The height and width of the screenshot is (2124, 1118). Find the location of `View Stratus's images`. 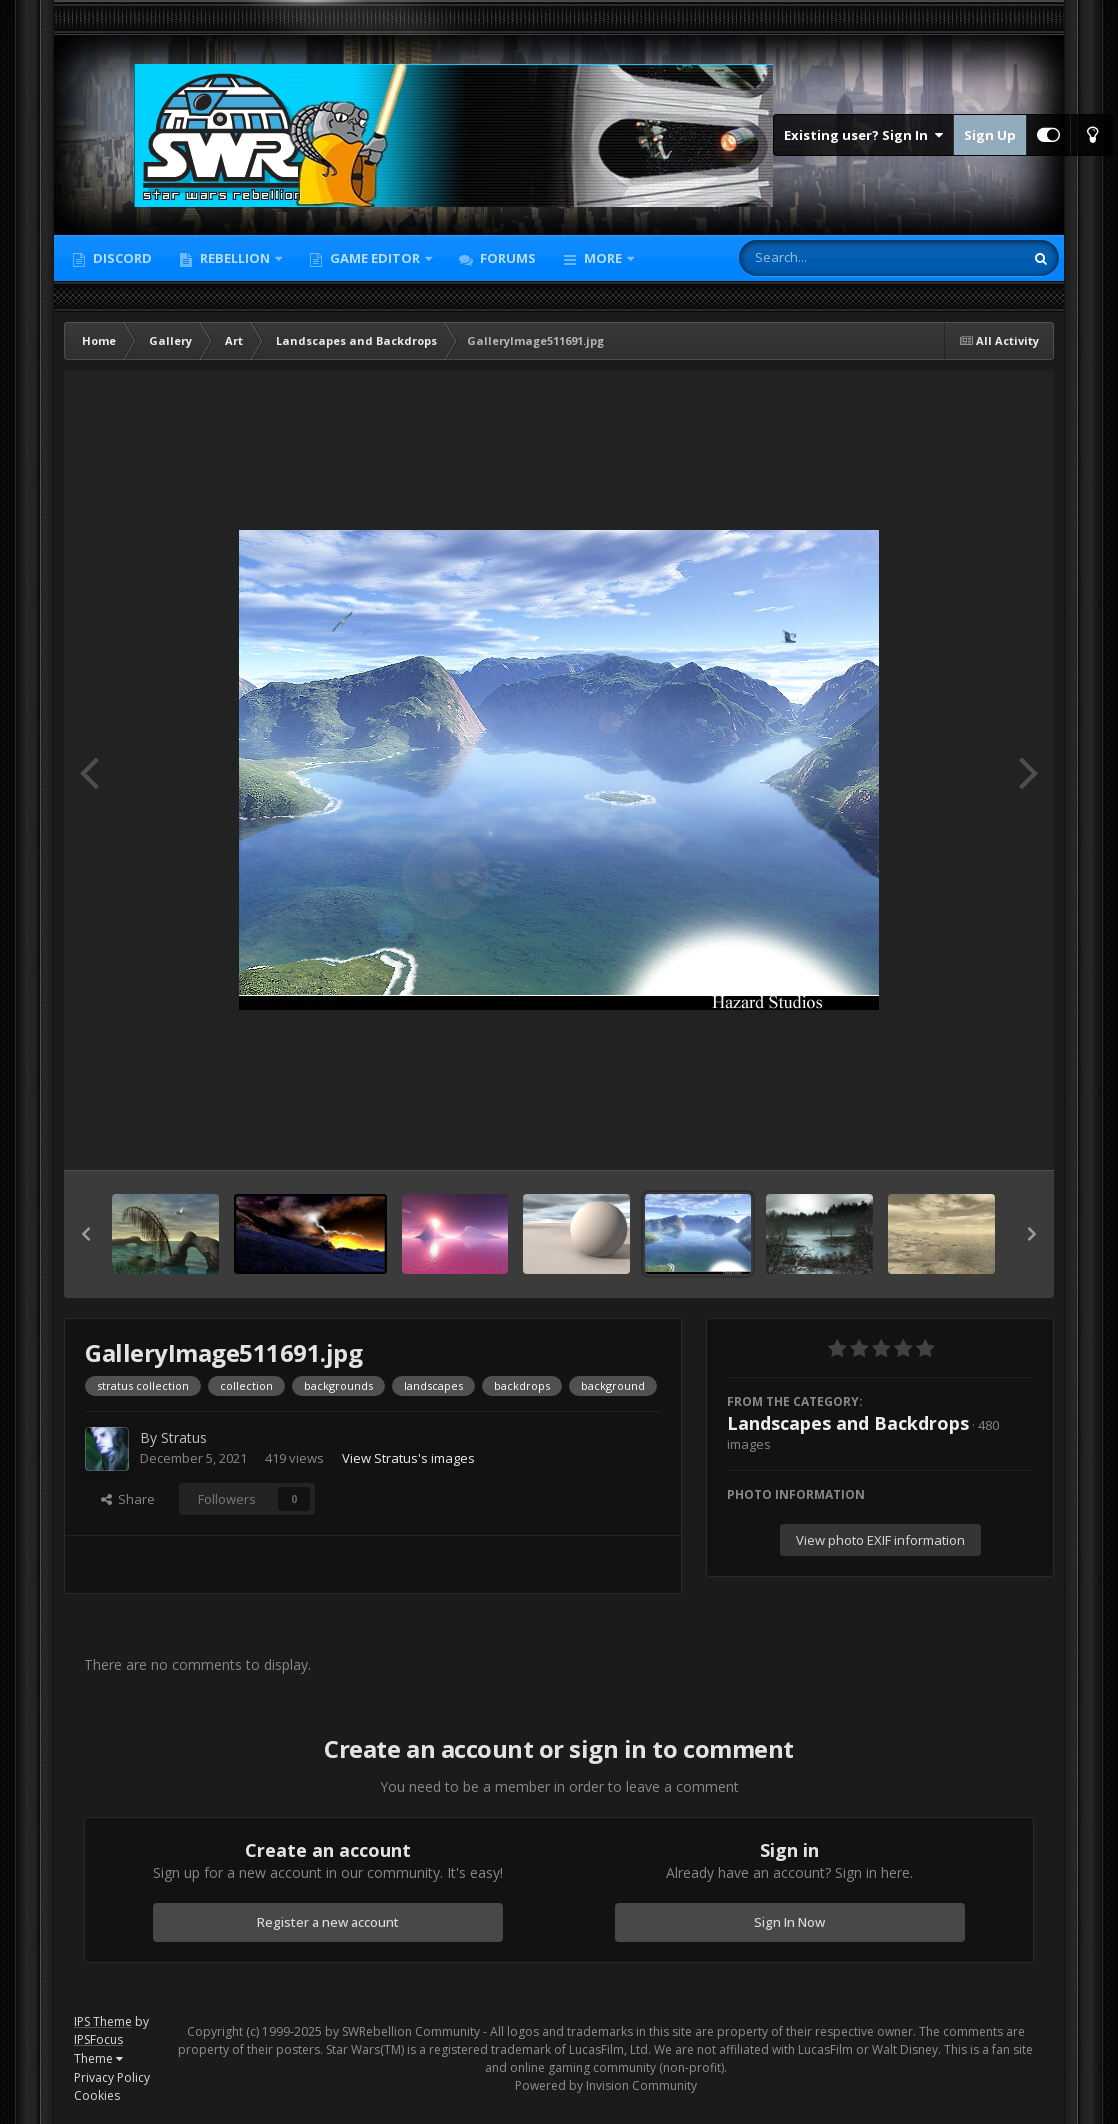

View Stratus's images is located at coordinates (408, 1458).